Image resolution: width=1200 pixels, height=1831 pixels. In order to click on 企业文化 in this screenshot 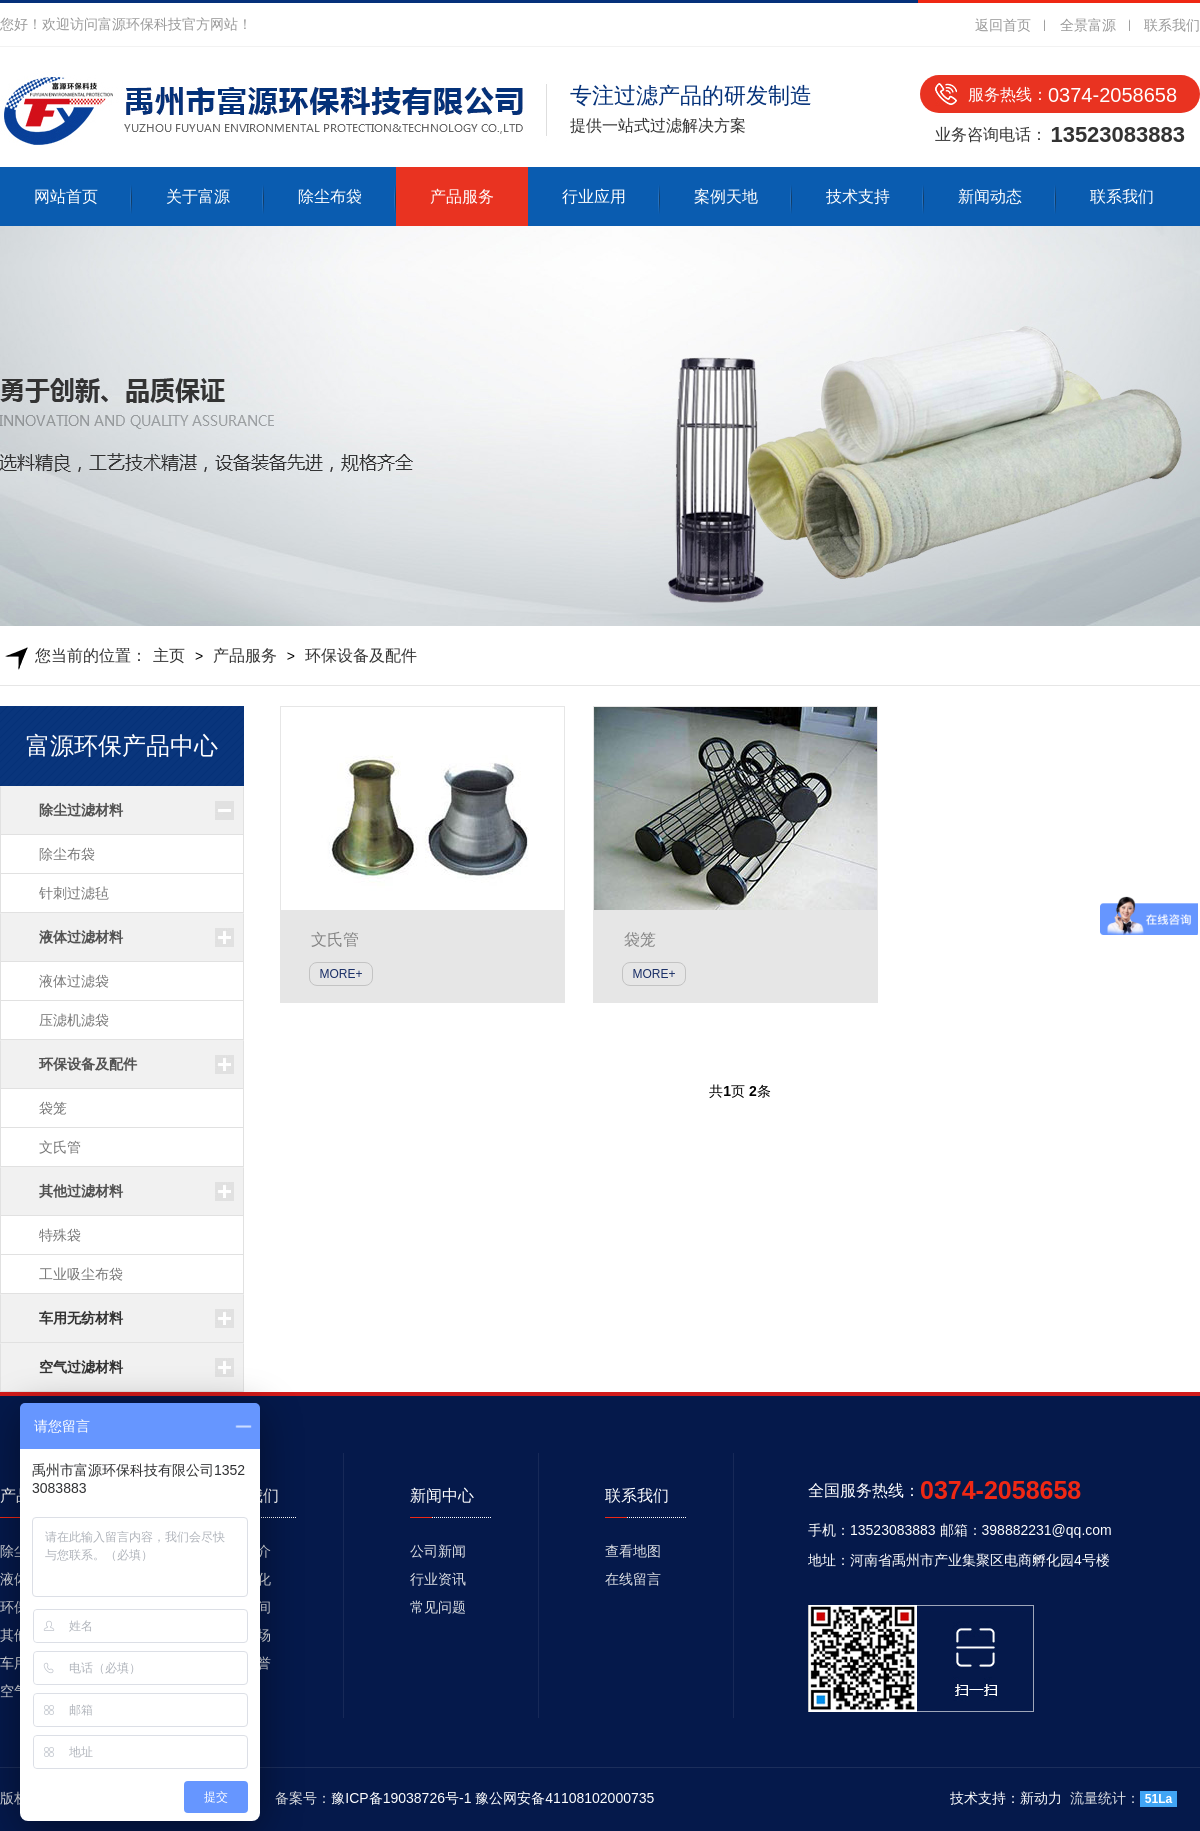, I will do `click(243, 1579)`.